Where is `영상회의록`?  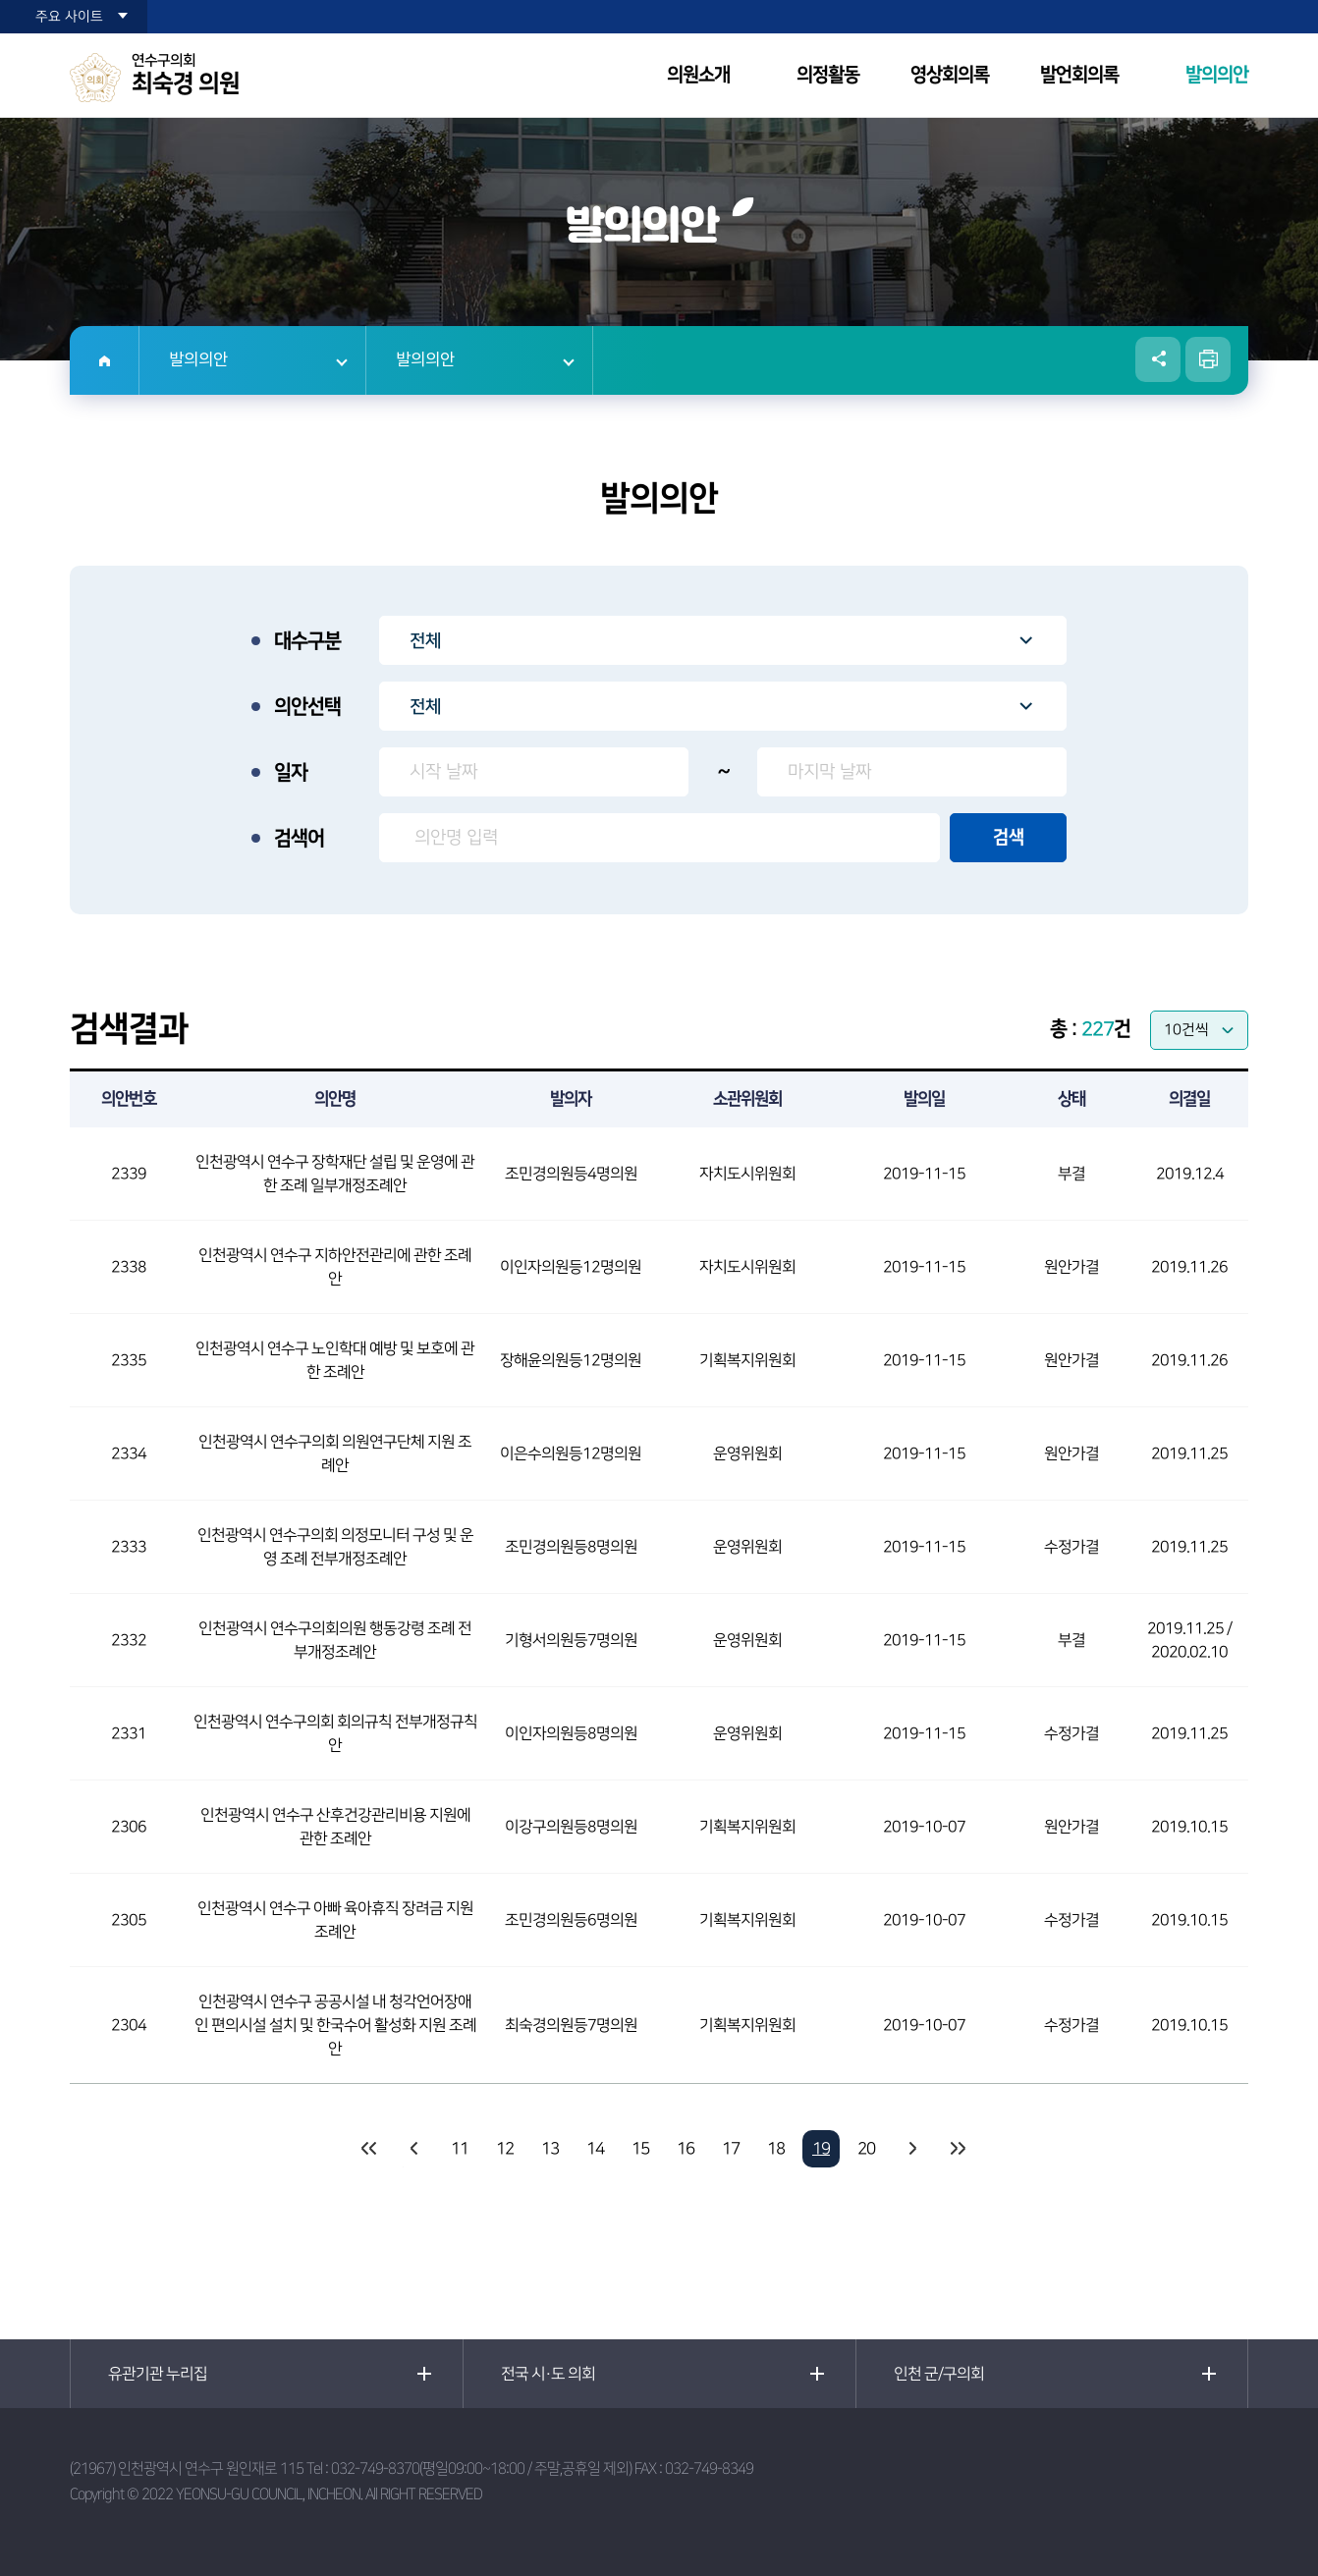
영상회의록 is located at coordinates (949, 75).